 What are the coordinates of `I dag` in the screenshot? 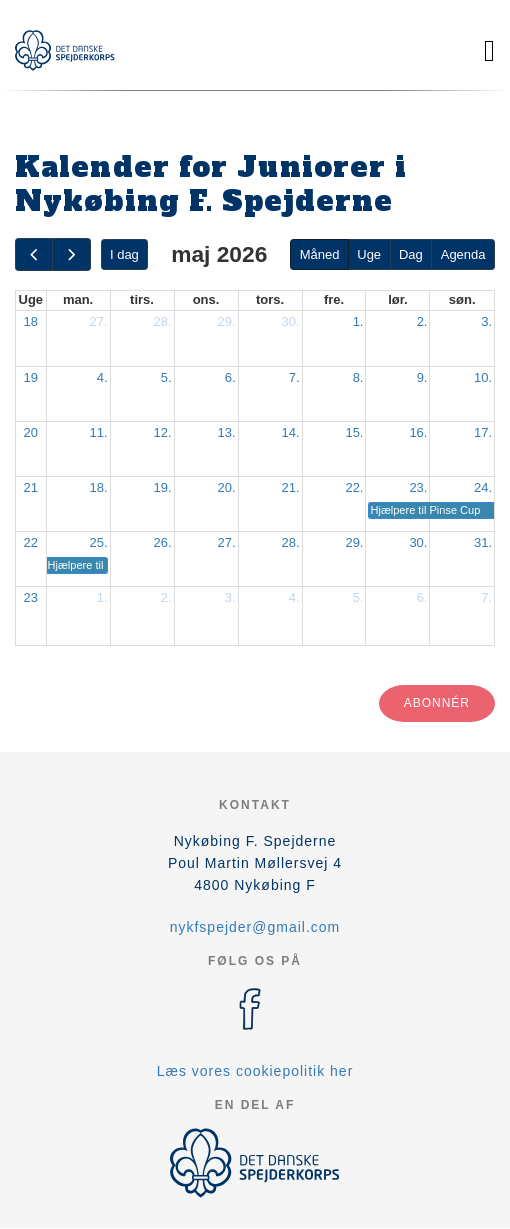 It's located at (124, 254).